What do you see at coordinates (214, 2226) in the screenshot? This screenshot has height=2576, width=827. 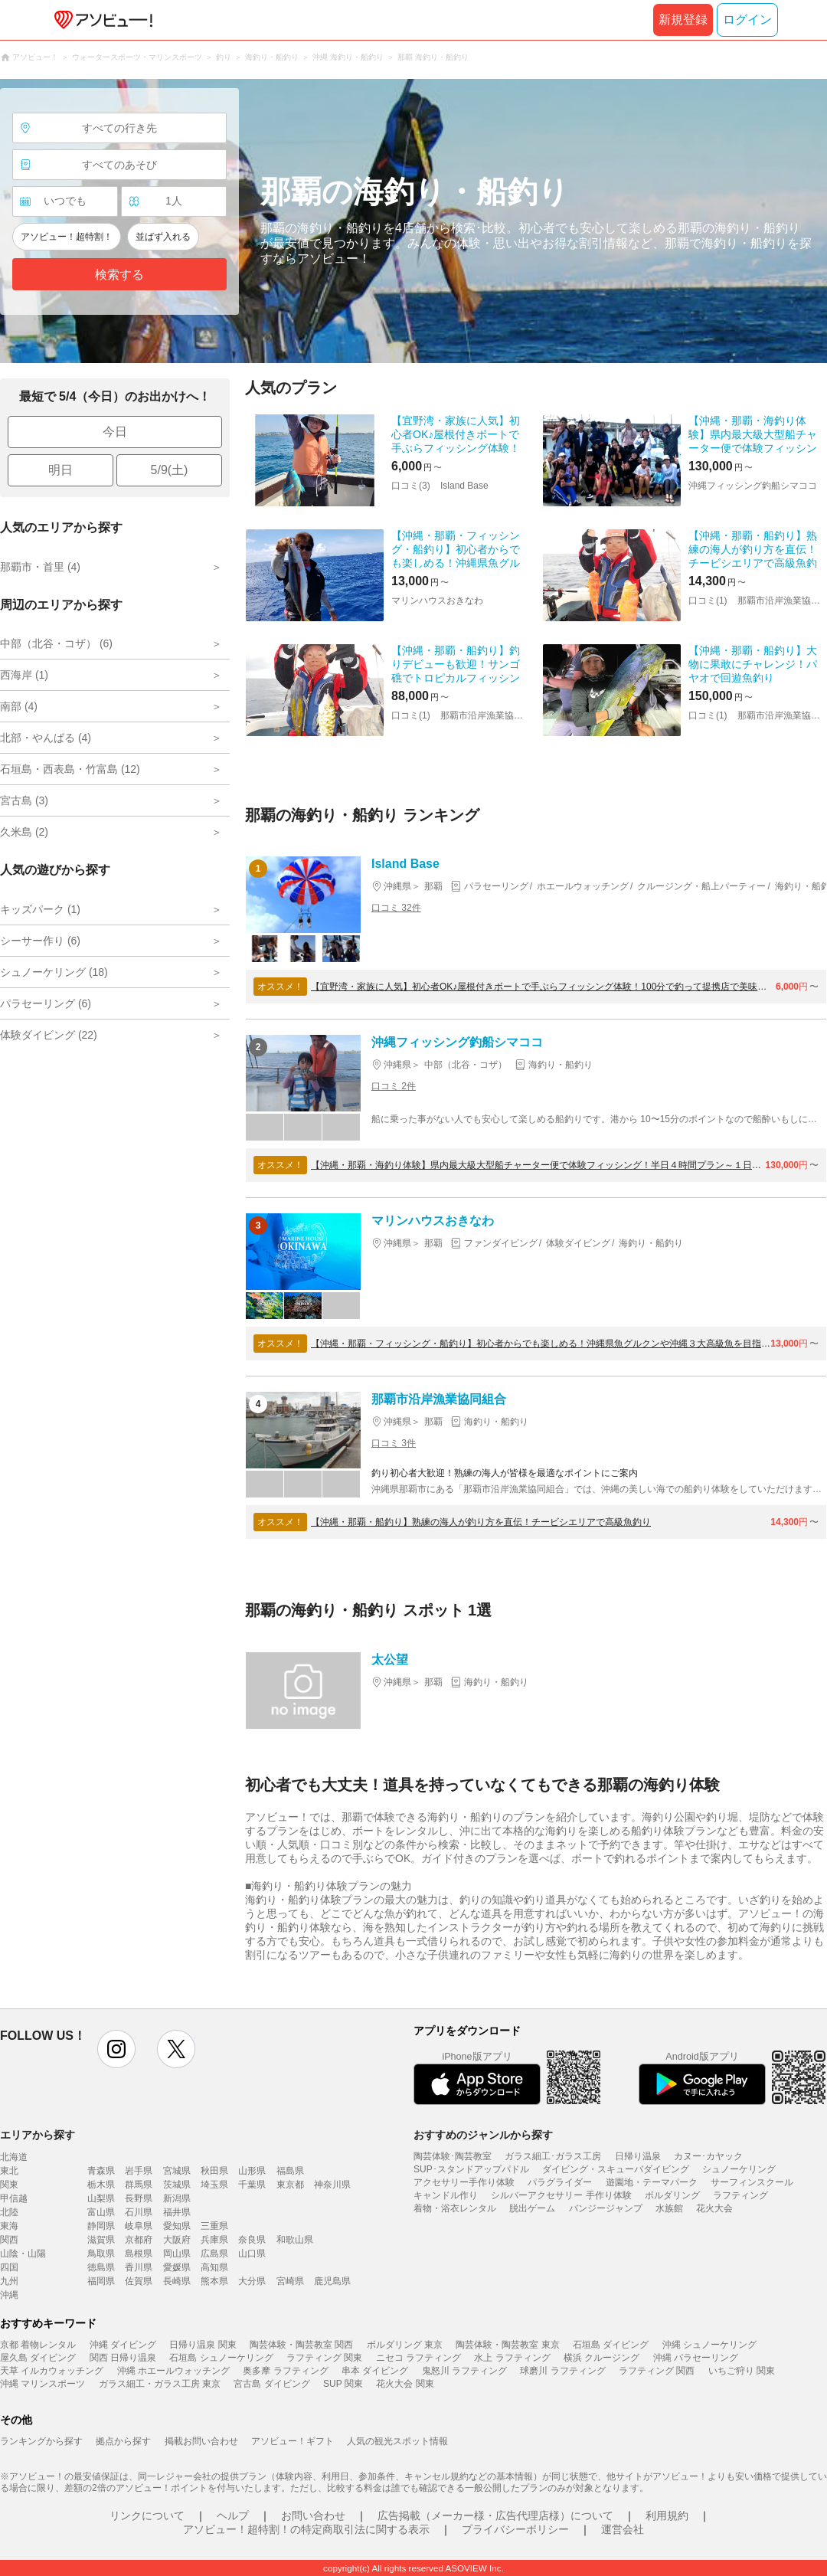 I see `三重県` at bounding box center [214, 2226].